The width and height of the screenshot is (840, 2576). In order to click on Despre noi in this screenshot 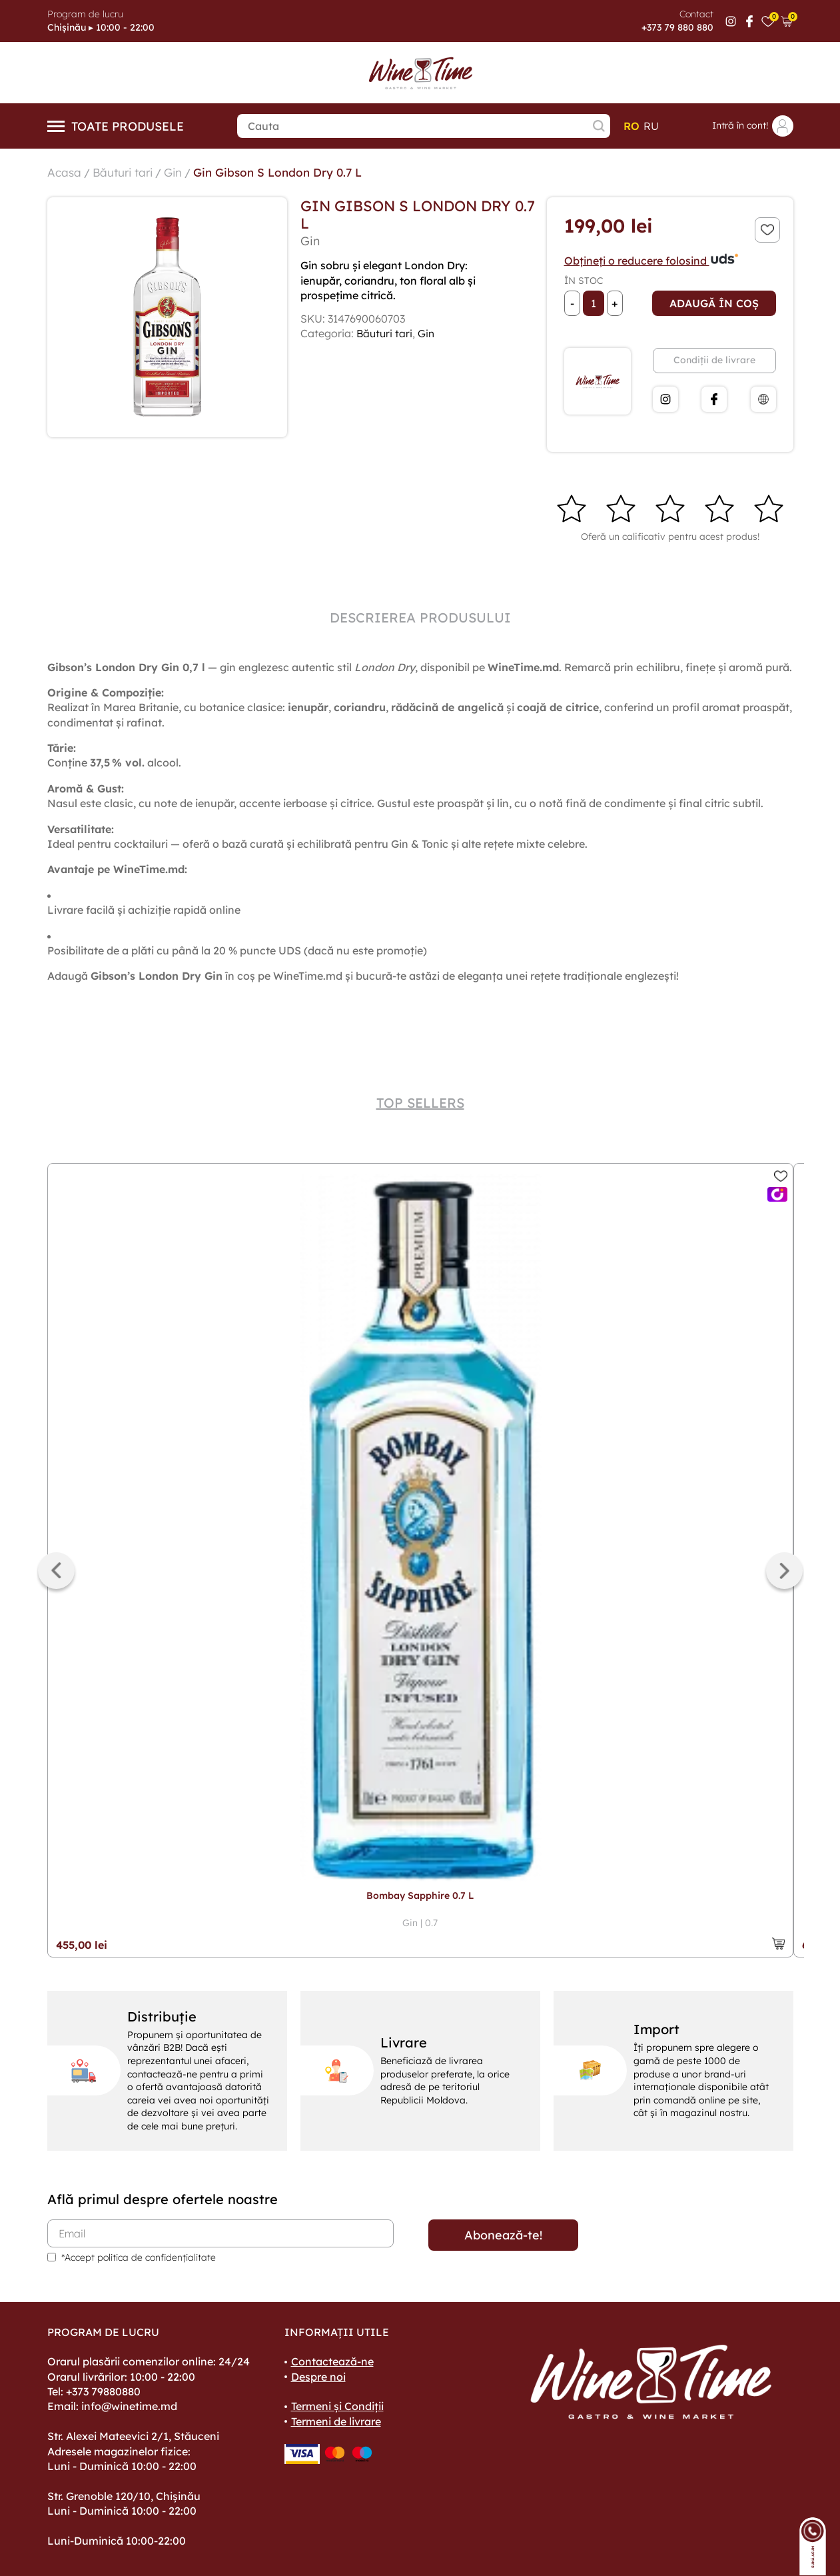, I will do `click(318, 2376)`.